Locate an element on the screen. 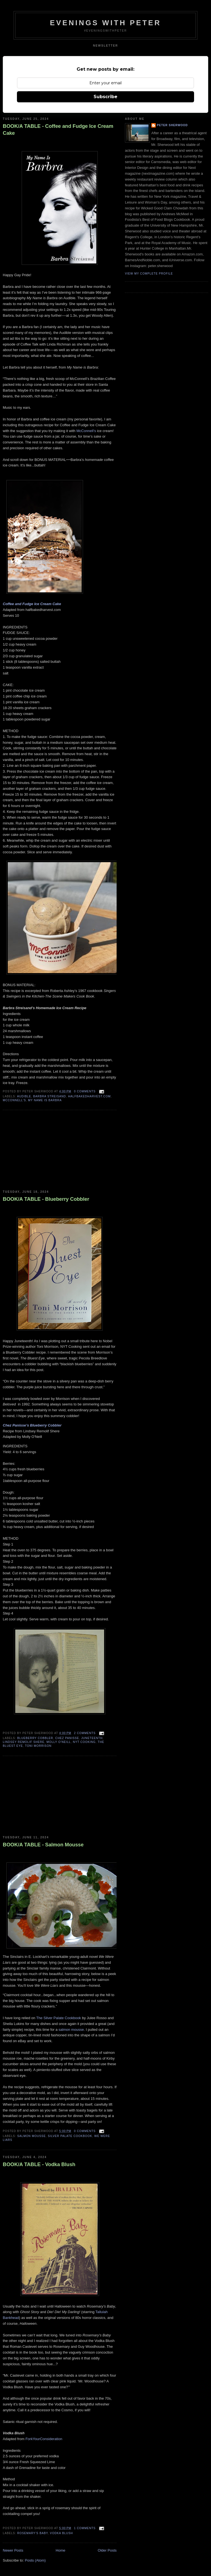  Home is located at coordinates (61, 2550).